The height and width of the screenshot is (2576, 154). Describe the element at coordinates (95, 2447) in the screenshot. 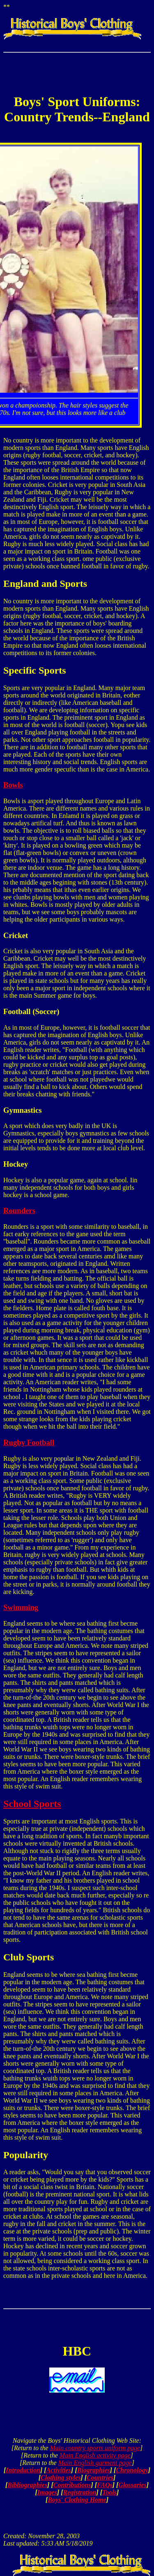

I see `Main country sports uniform page` at that location.